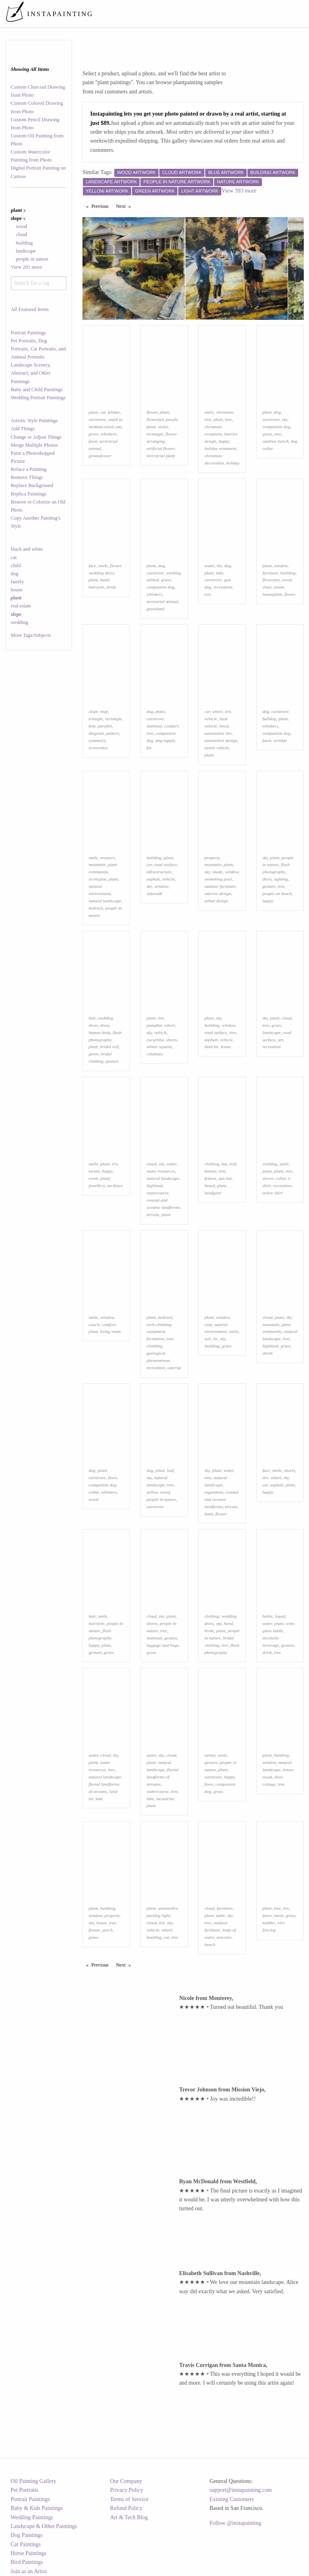 The height and width of the screenshot is (2576, 309). What do you see at coordinates (107, 857) in the screenshot?
I see `trousers` at bounding box center [107, 857].